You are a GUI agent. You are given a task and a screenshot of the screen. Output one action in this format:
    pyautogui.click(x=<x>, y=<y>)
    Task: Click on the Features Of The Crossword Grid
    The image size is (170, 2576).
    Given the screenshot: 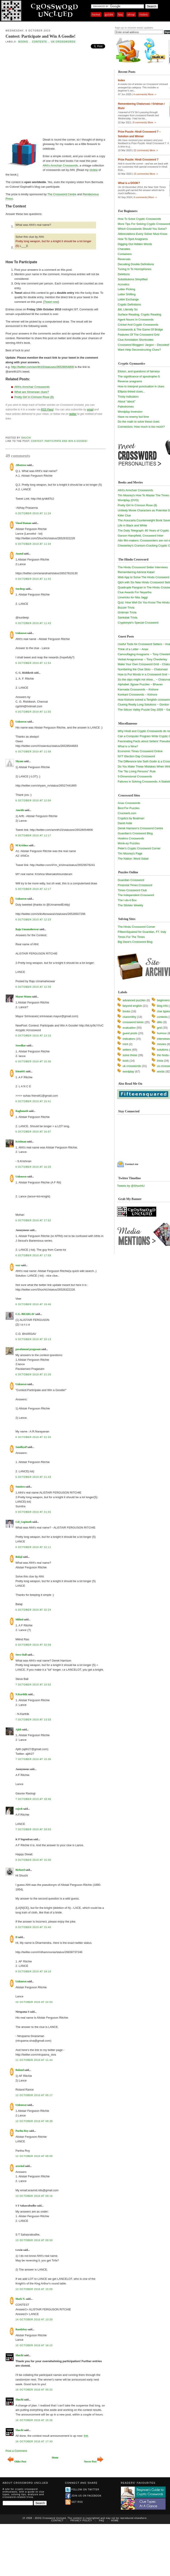 What is the action you would take?
    pyautogui.click(x=138, y=334)
    